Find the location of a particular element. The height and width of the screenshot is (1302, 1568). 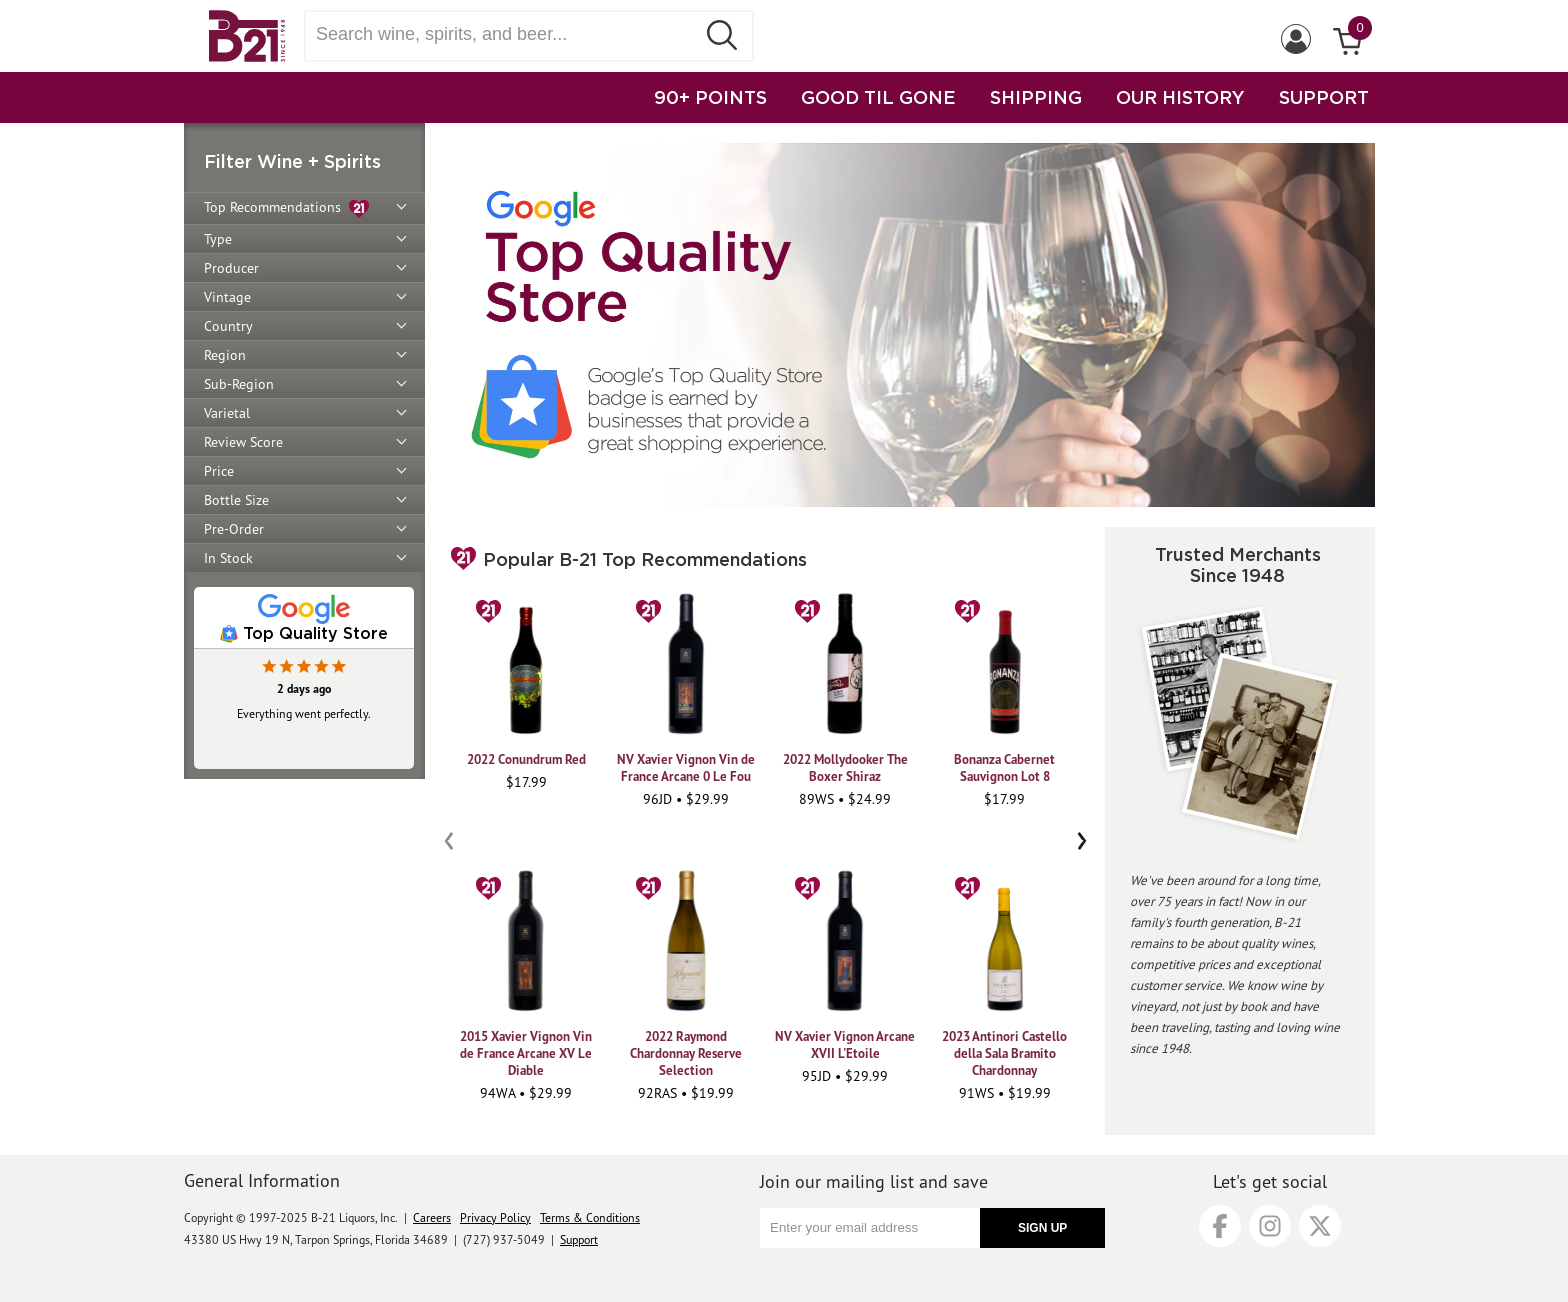

Producer is located at coordinates (231, 268).